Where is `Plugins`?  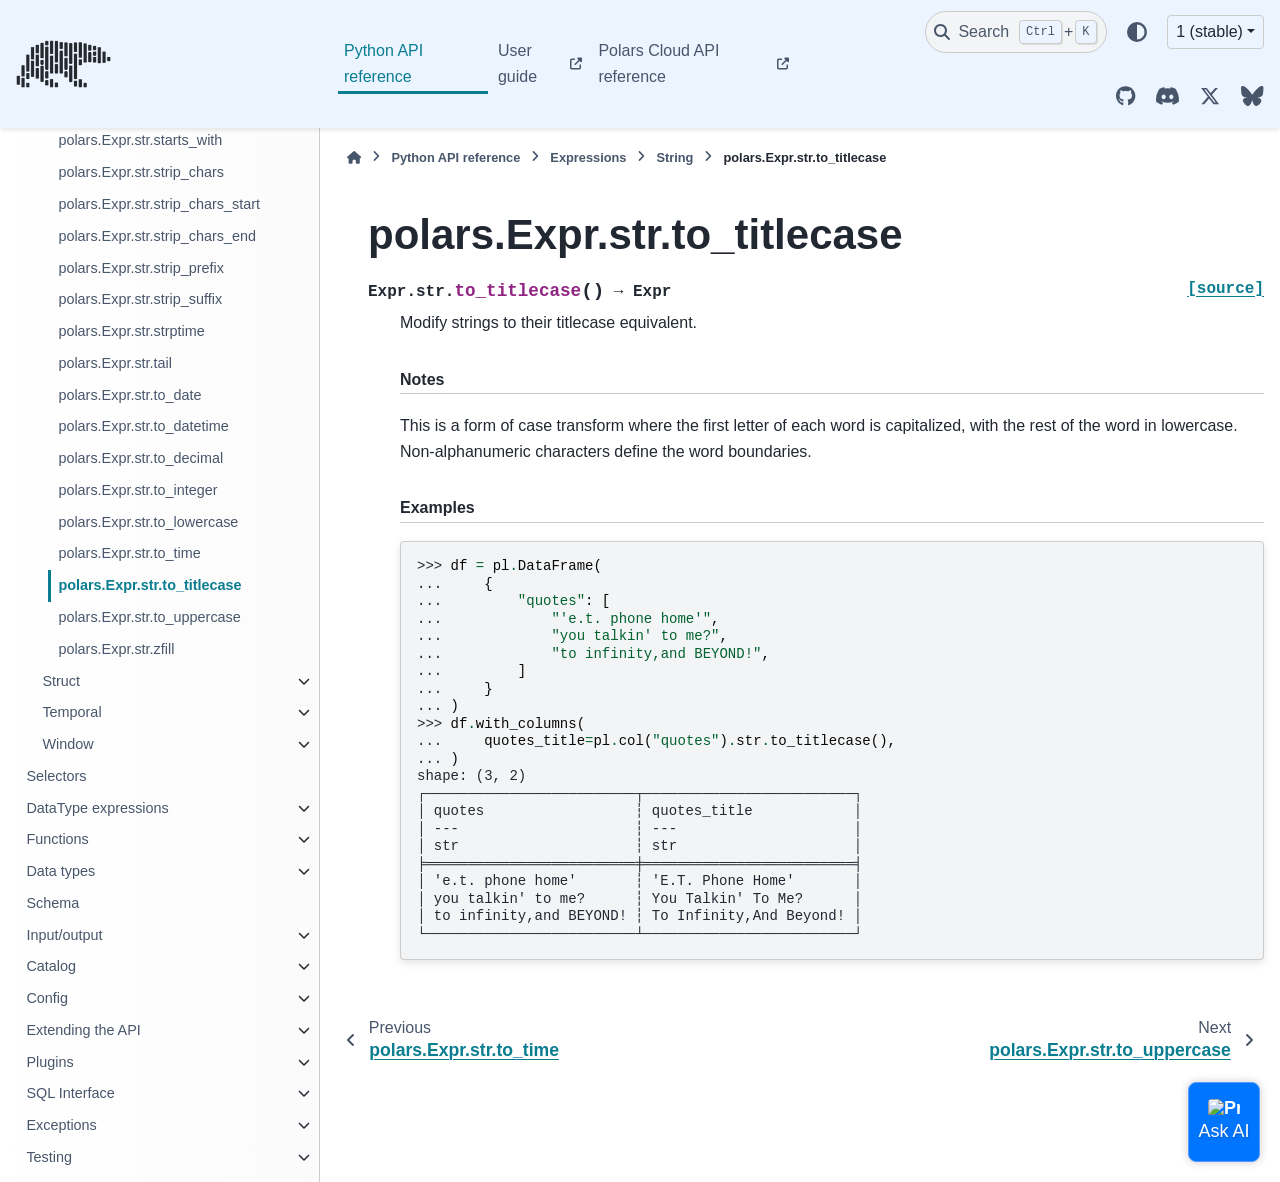 Plugins is located at coordinates (49, 1062).